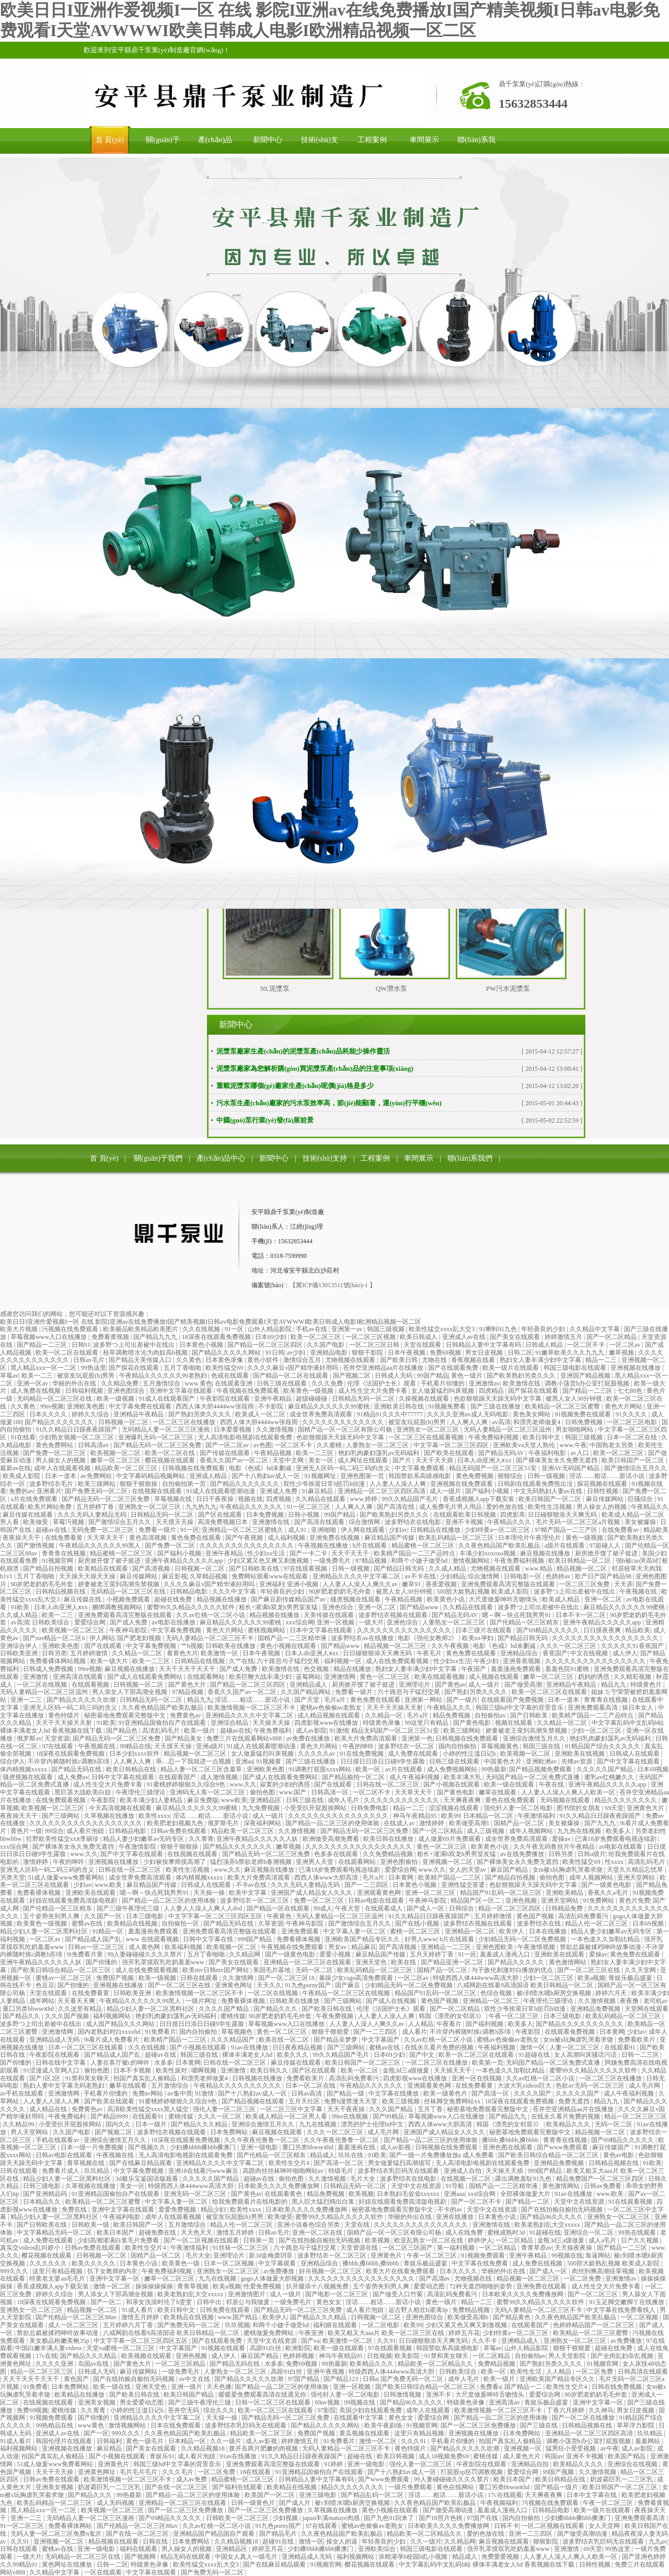  Describe the element at coordinates (214, 2533) in the screenshot. I see `亚洲精品国产精品国自产观看` at that location.